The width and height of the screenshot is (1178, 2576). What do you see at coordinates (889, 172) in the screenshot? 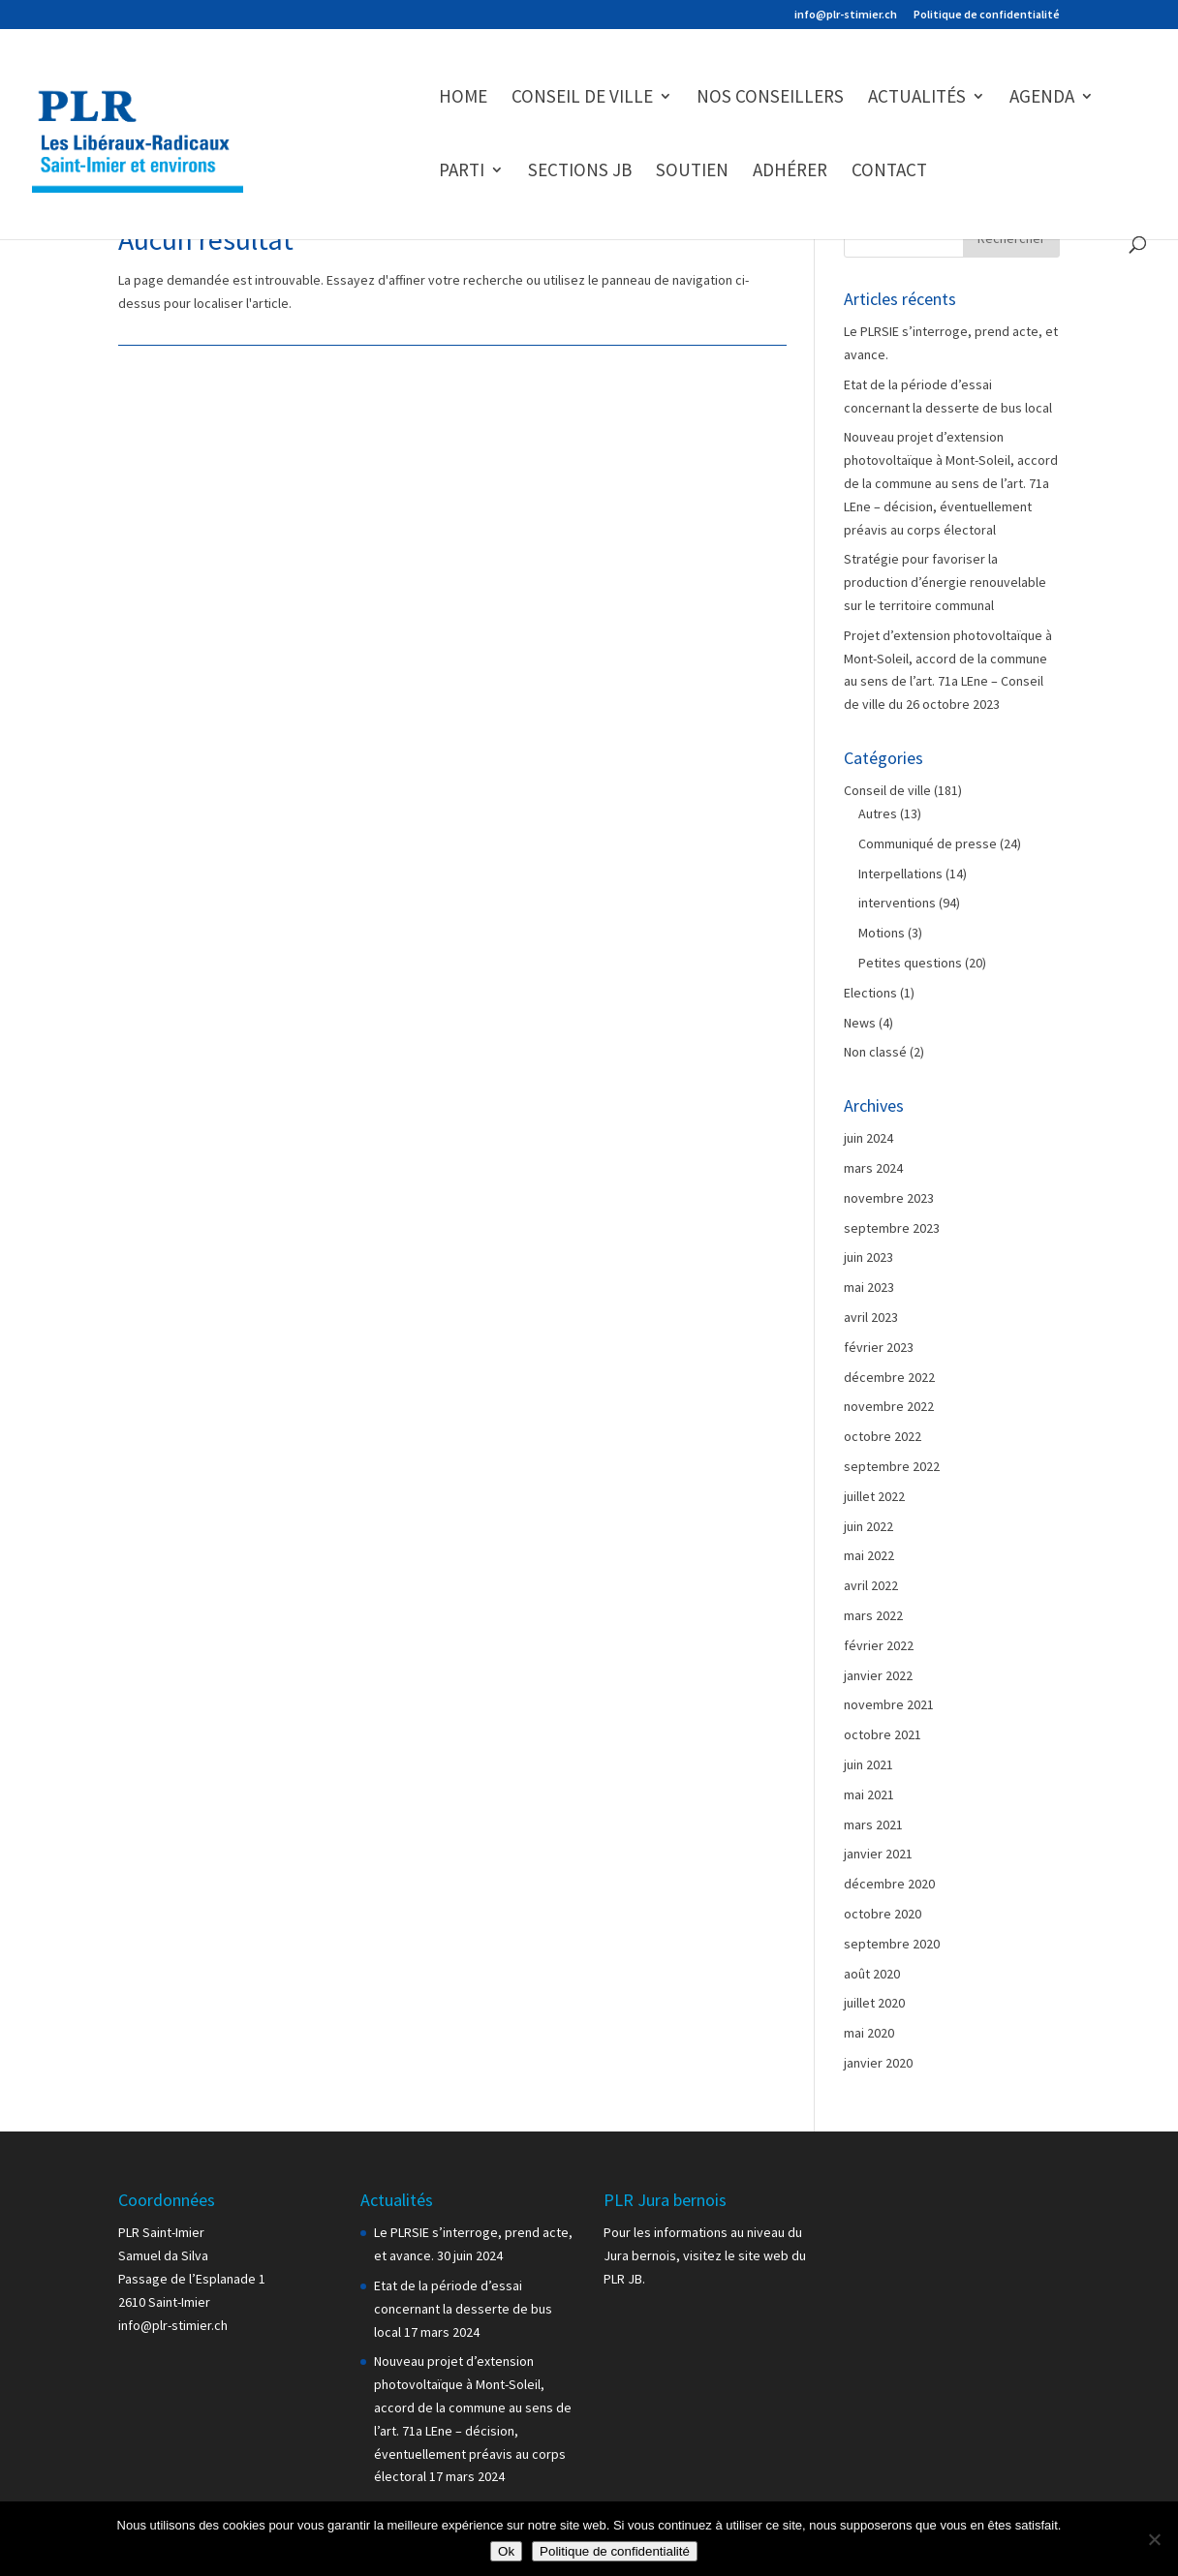
I see `Contact` at bounding box center [889, 172].